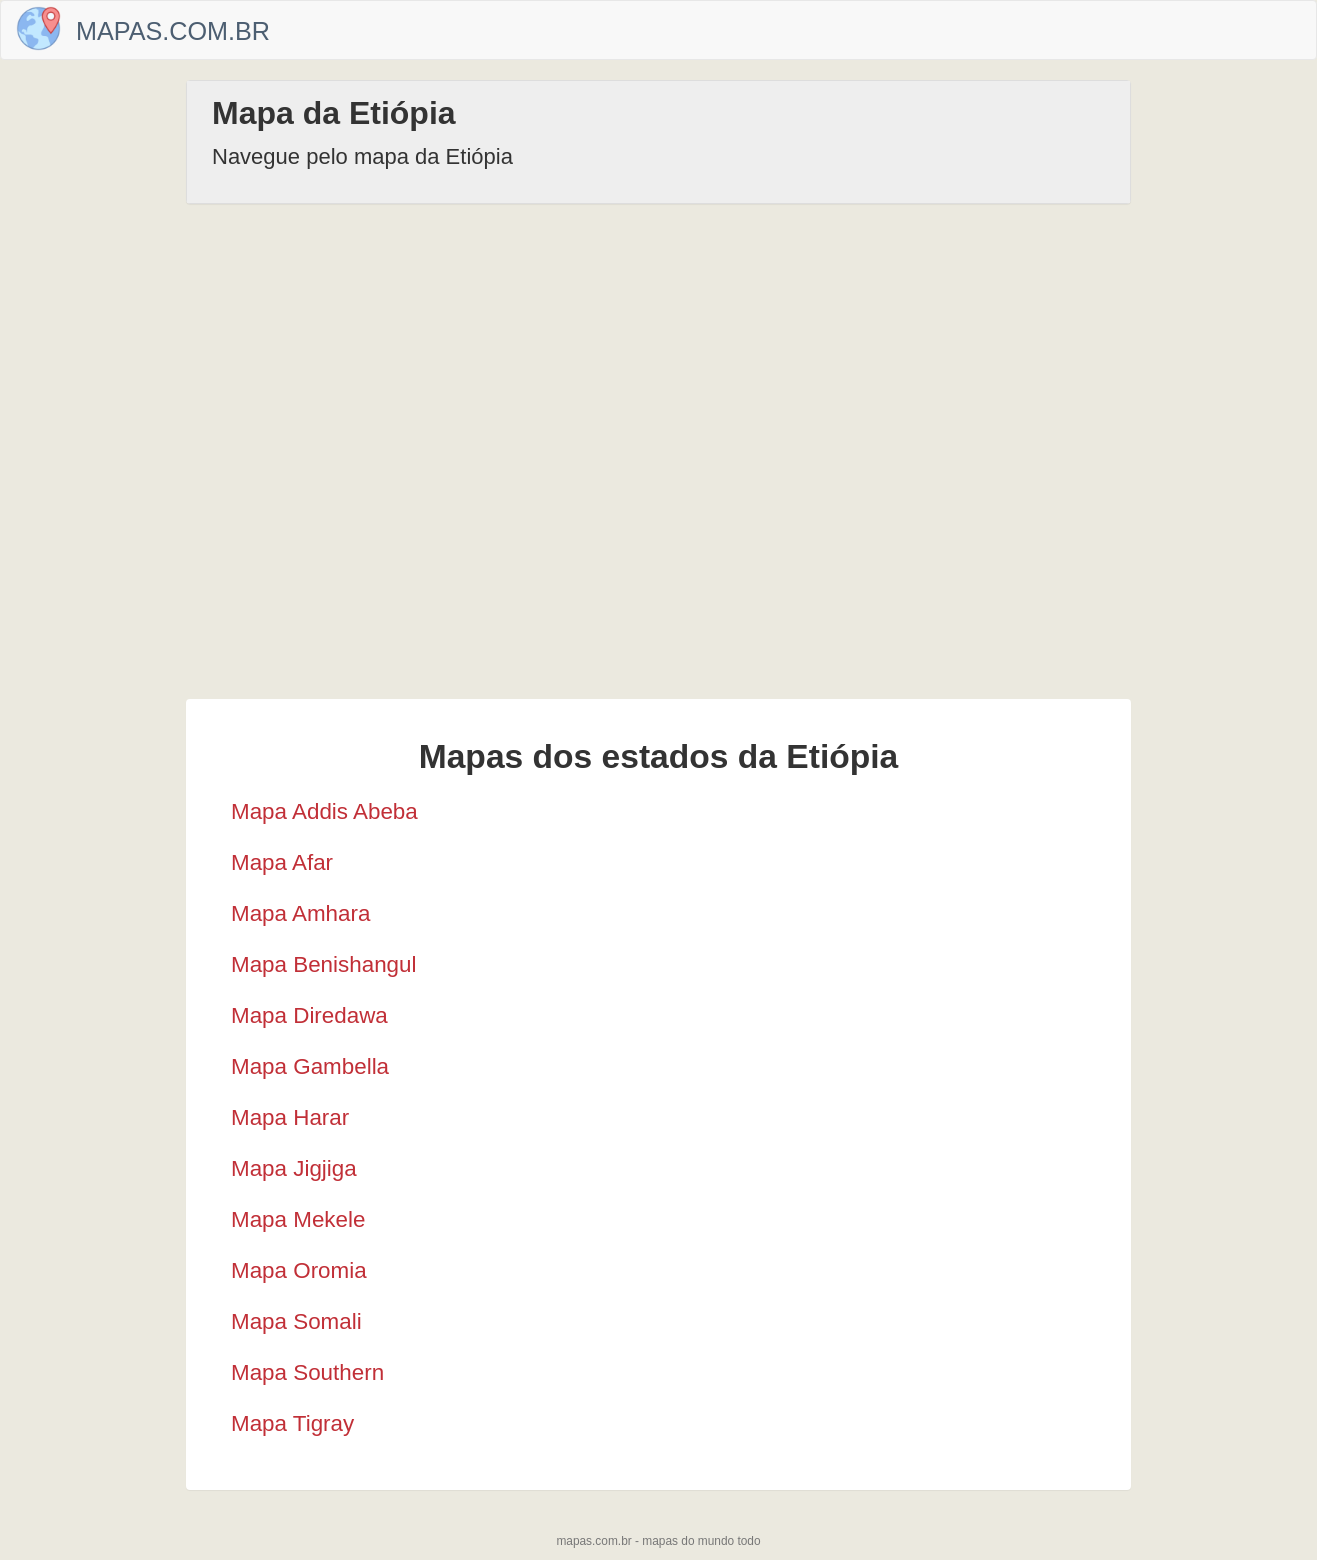 Image resolution: width=1317 pixels, height=1560 pixels. What do you see at coordinates (292, 1423) in the screenshot?
I see `Mapa Tigray` at bounding box center [292, 1423].